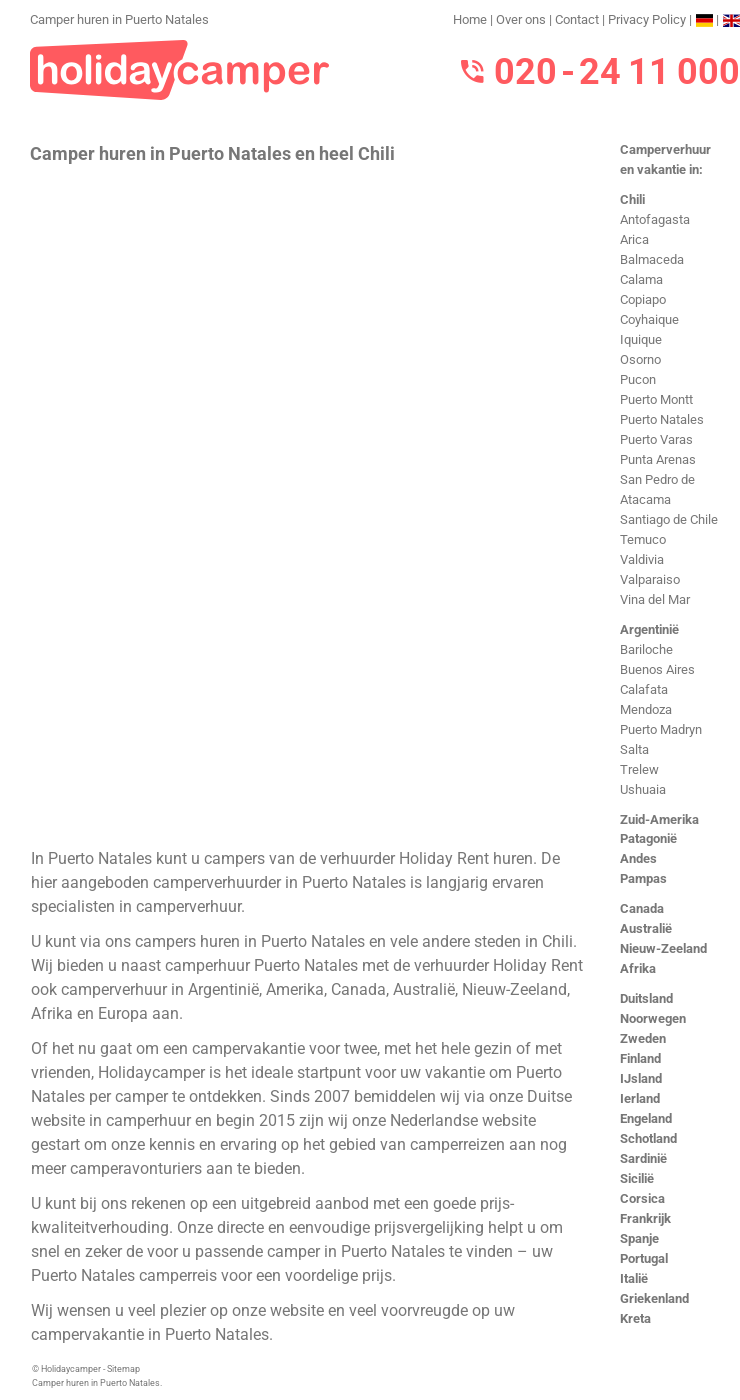 The image size is (740, 1400). What do you see at coordinates (640, 1058) in the screenshot?
I see `Finland` at bounding box center [640, 1058].